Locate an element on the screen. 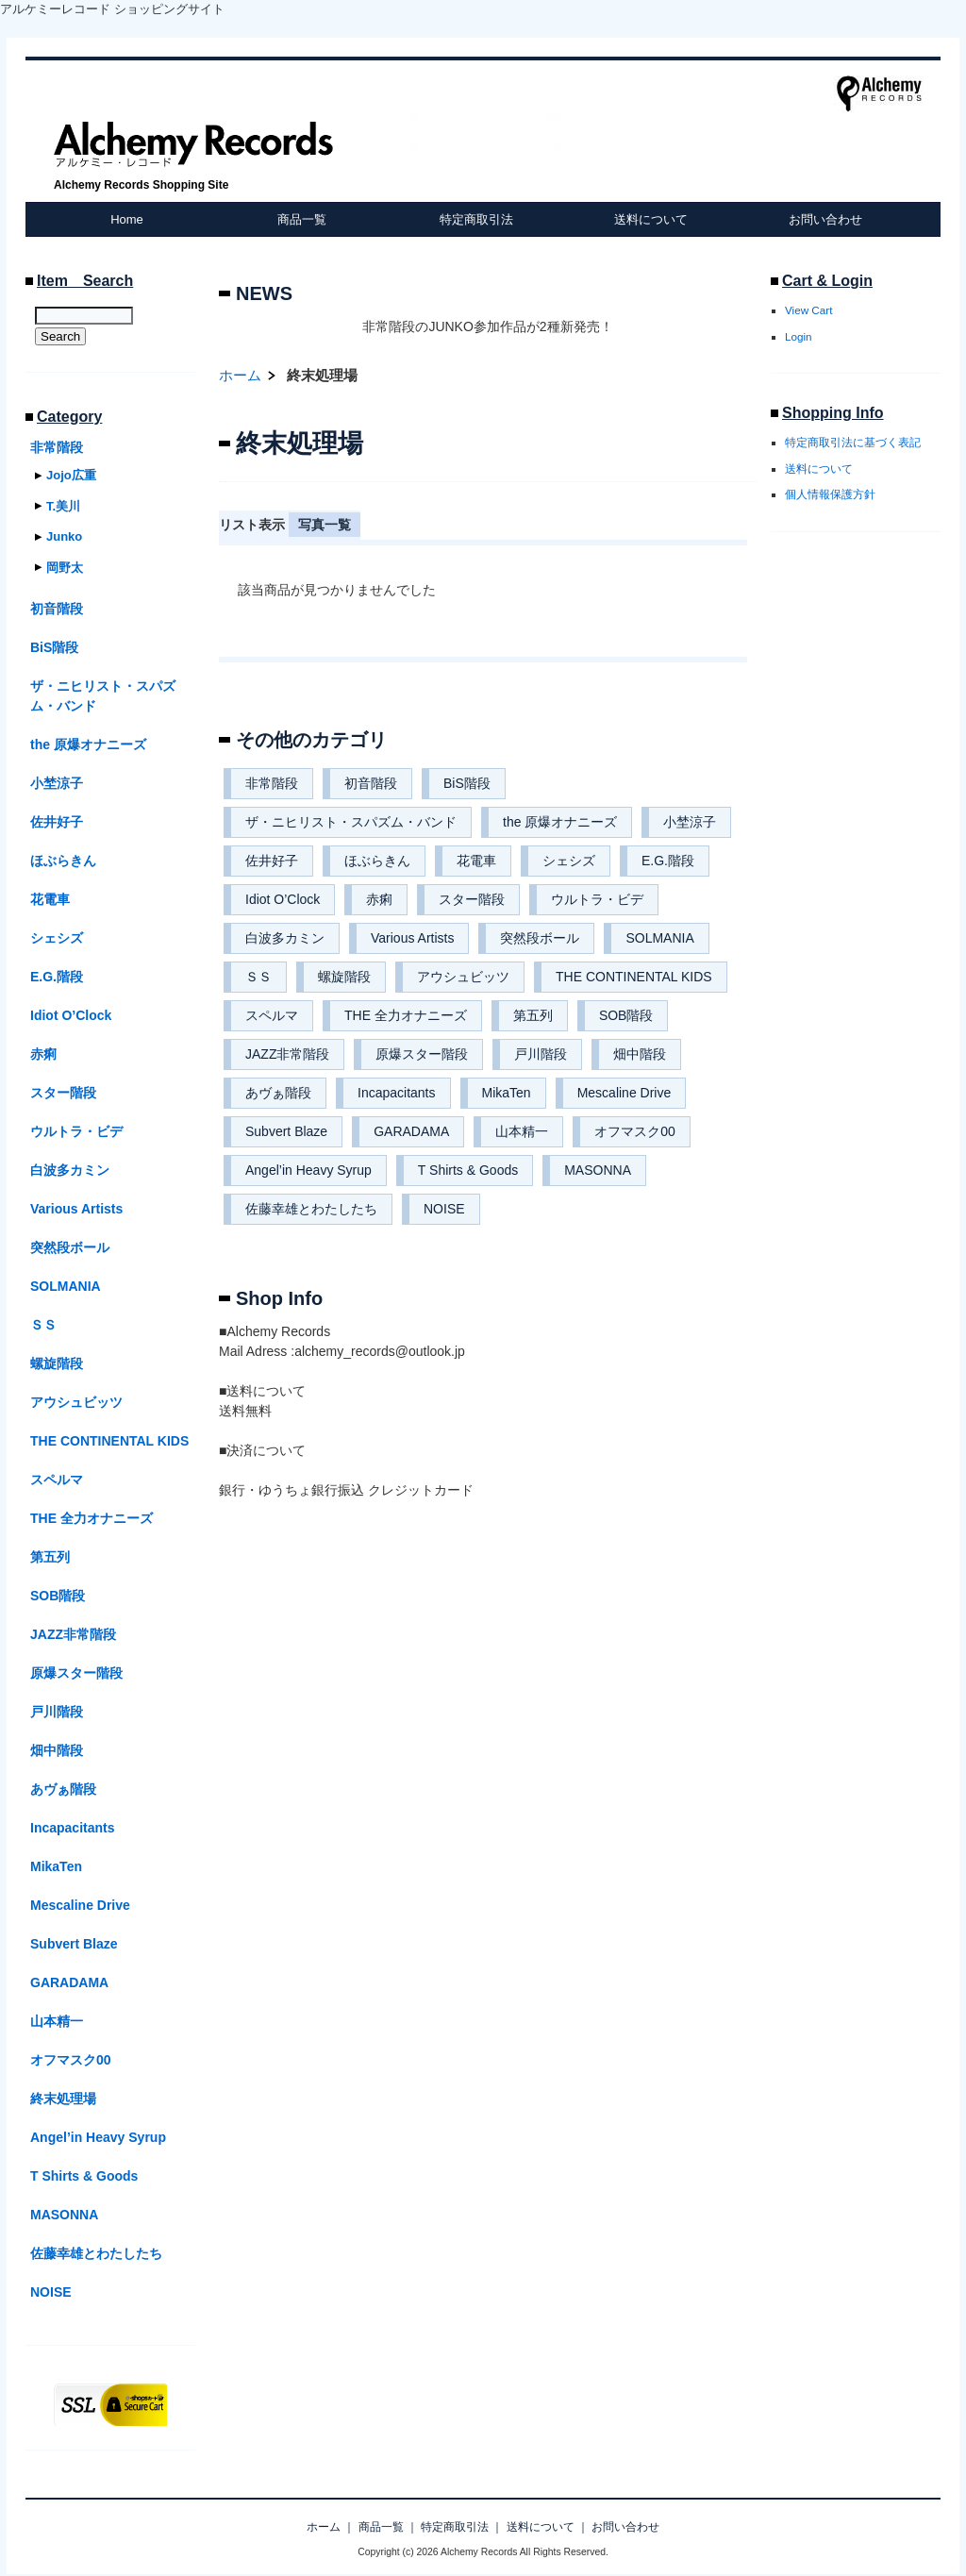 The image size is (966, 2576). 商品一覧 is located at coordinates (301, 219).